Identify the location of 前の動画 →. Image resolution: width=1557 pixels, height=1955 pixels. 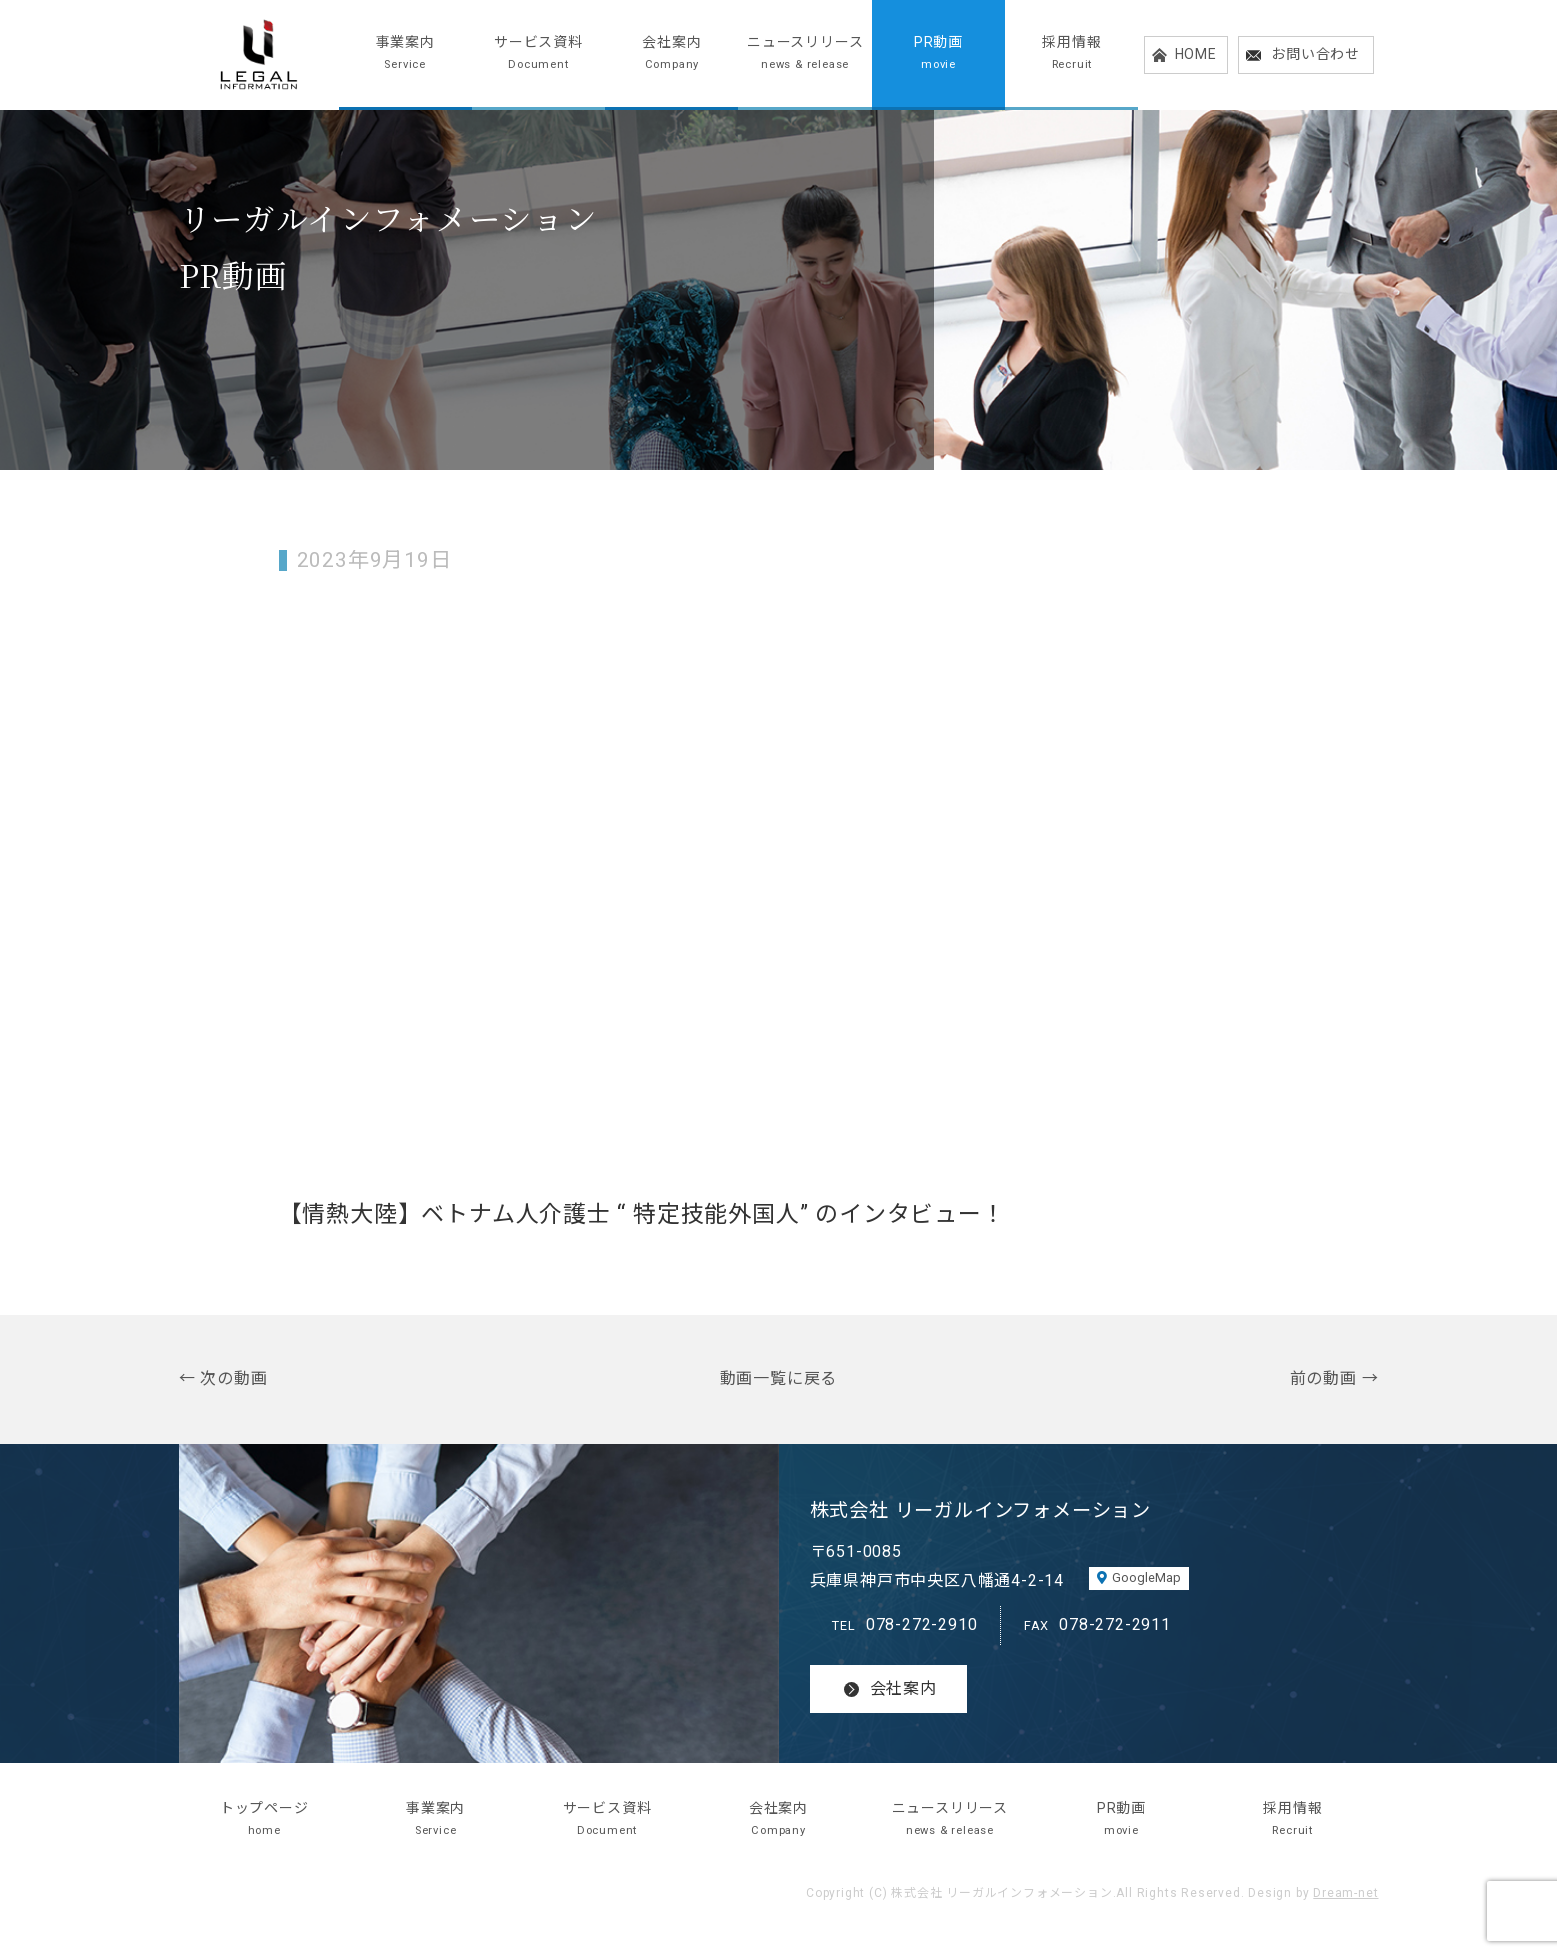
(1334, 1378).